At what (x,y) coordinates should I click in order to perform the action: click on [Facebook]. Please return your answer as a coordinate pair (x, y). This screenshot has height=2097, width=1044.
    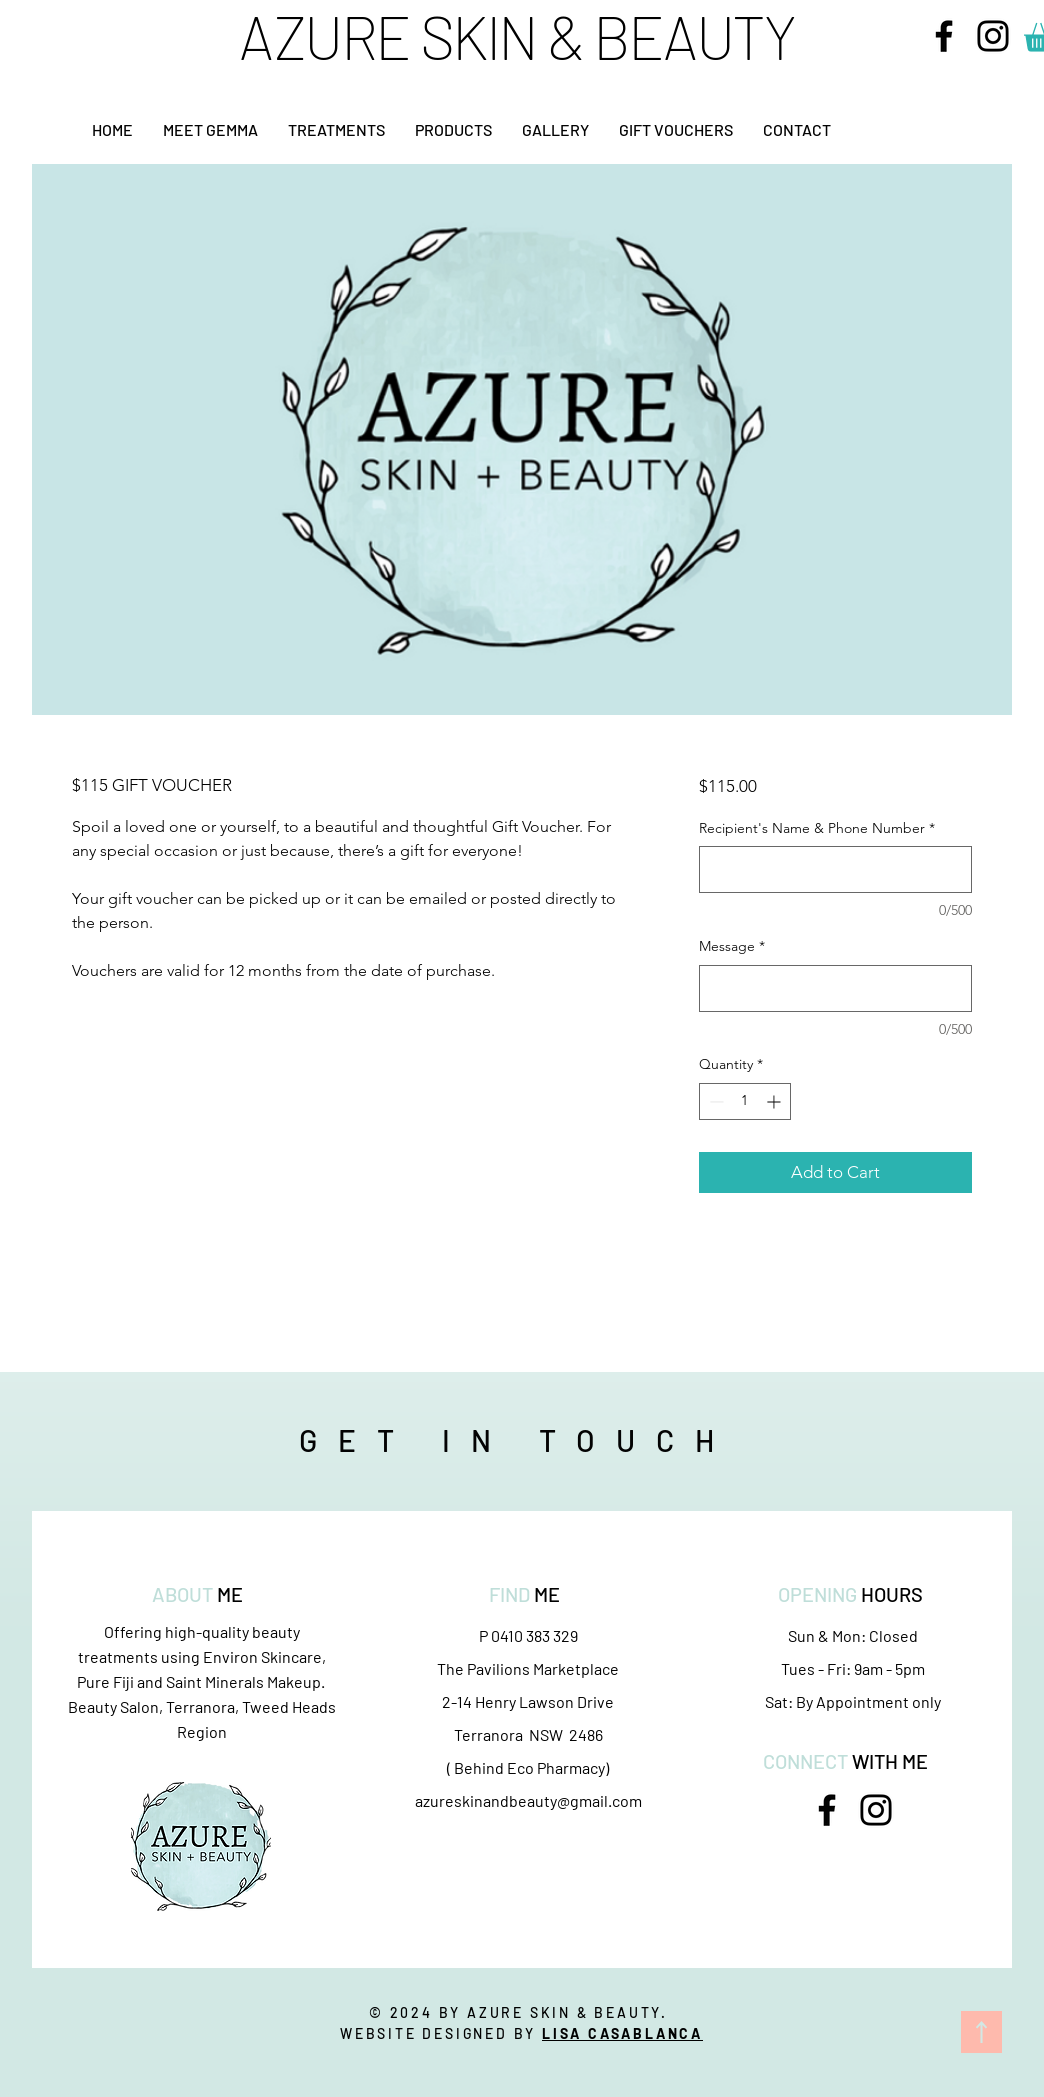
    Looking at the image, I should click on (944, 36).